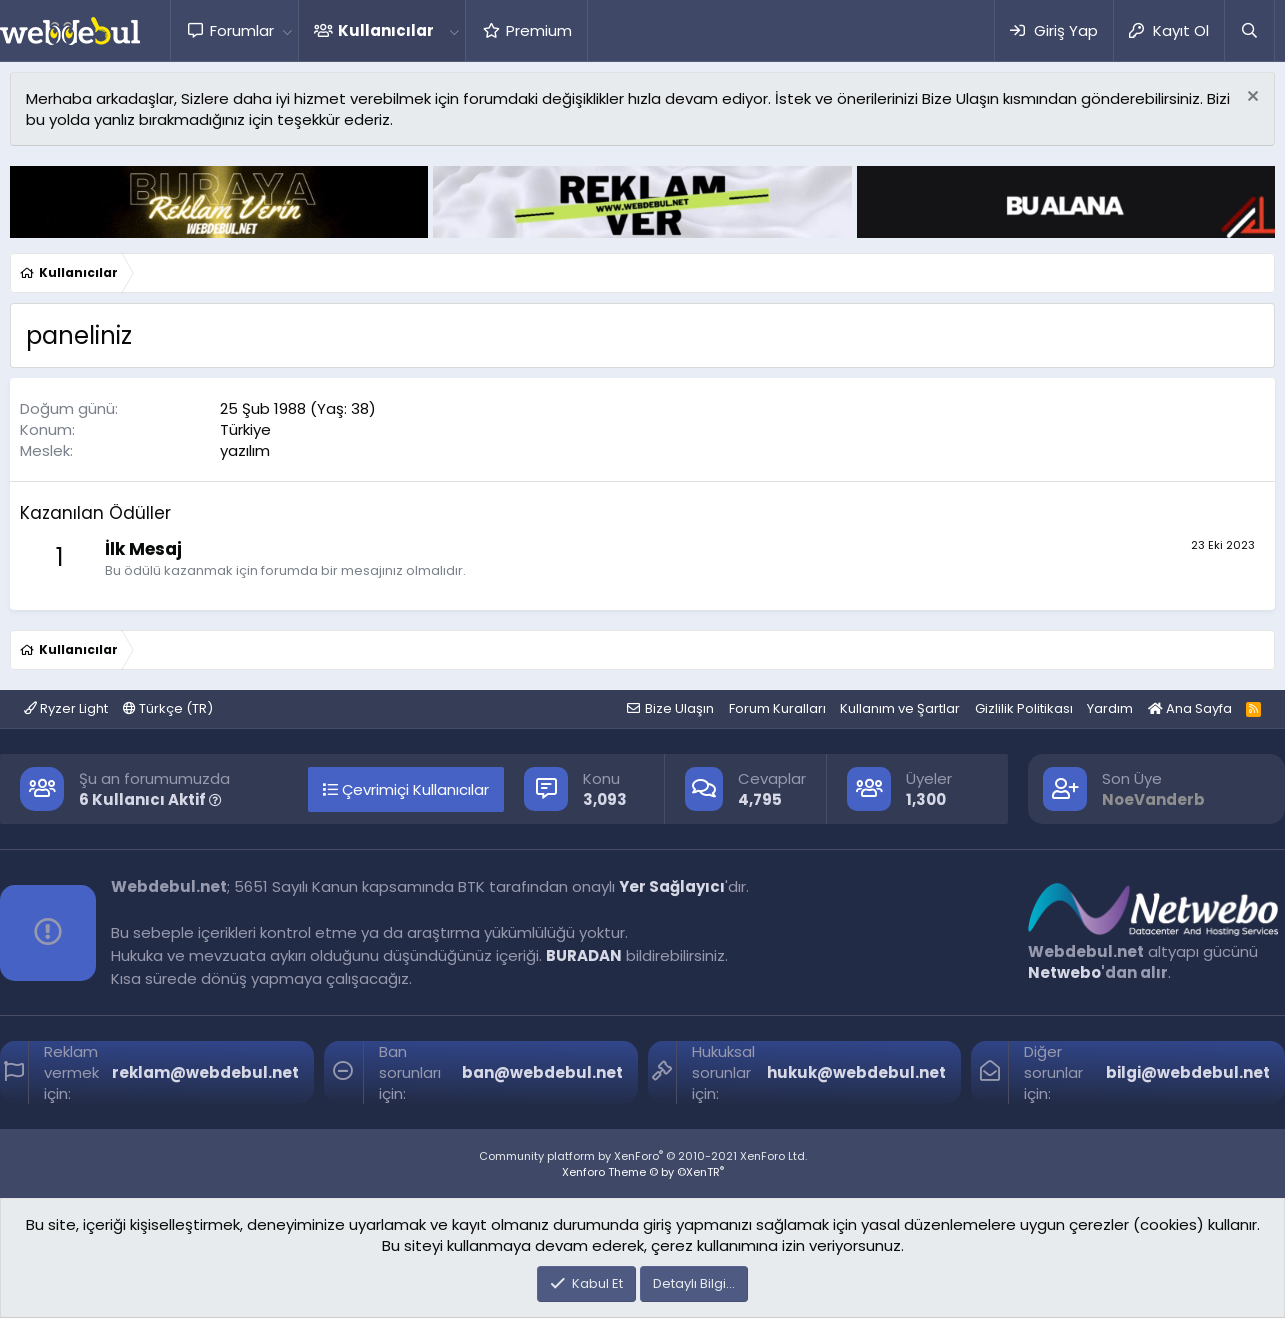  I want to click on Kullanım ve Şartlar, so click(900, 708).